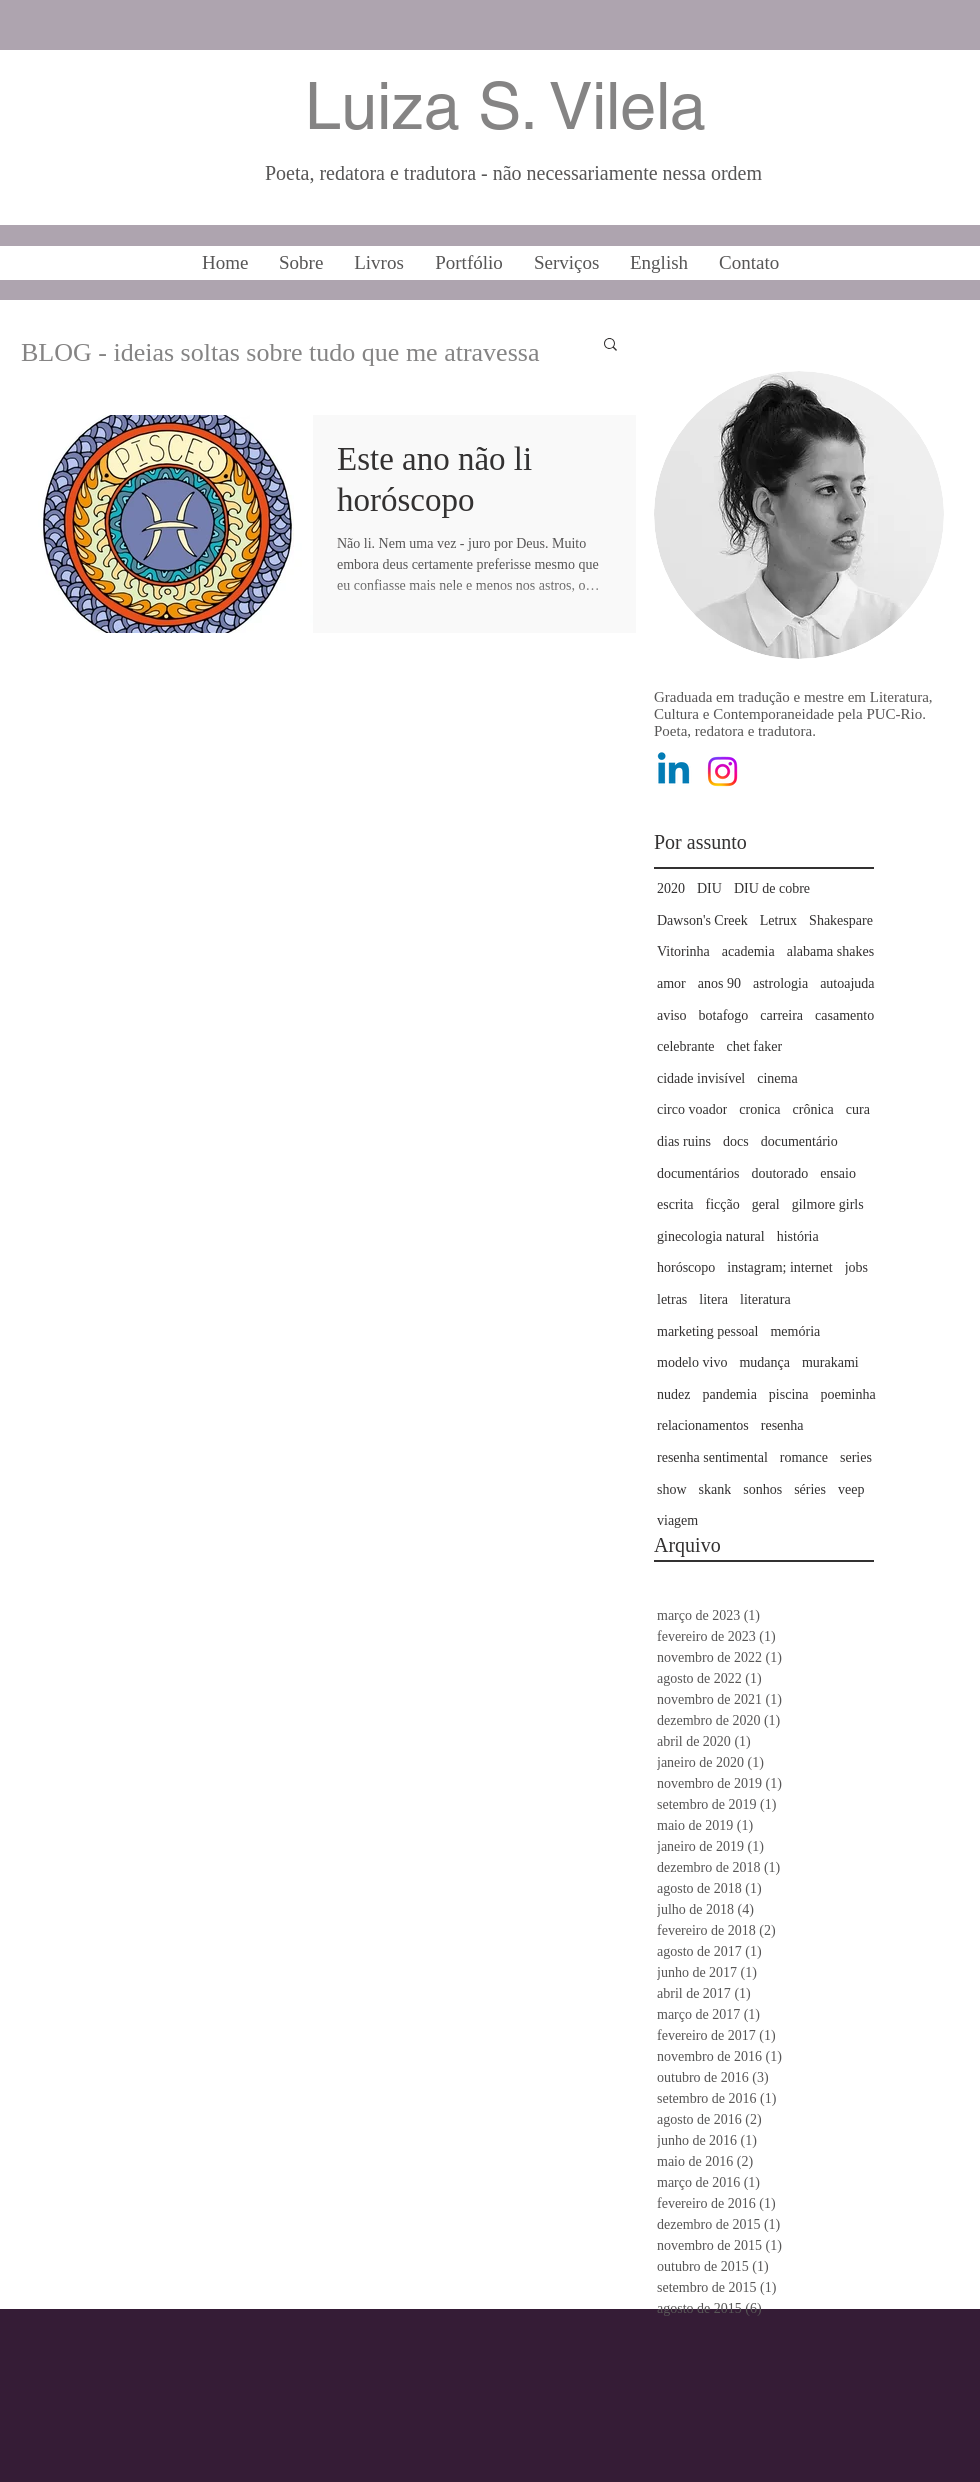 Image resolution: width=980 pixels, height=2482 pixels. What do you see at coordinates (765, 1299) in the screenshot?
I see `literatura` at bounding box center [765, 1299].